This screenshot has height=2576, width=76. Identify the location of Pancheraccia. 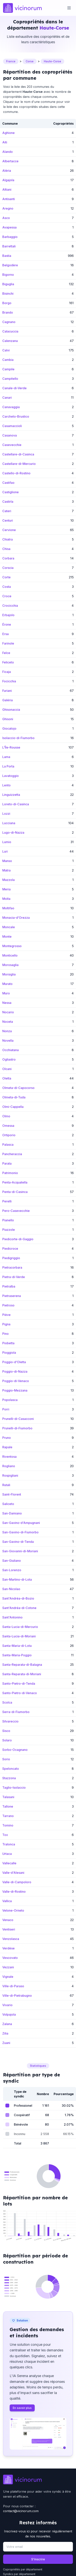
(12, 1154).